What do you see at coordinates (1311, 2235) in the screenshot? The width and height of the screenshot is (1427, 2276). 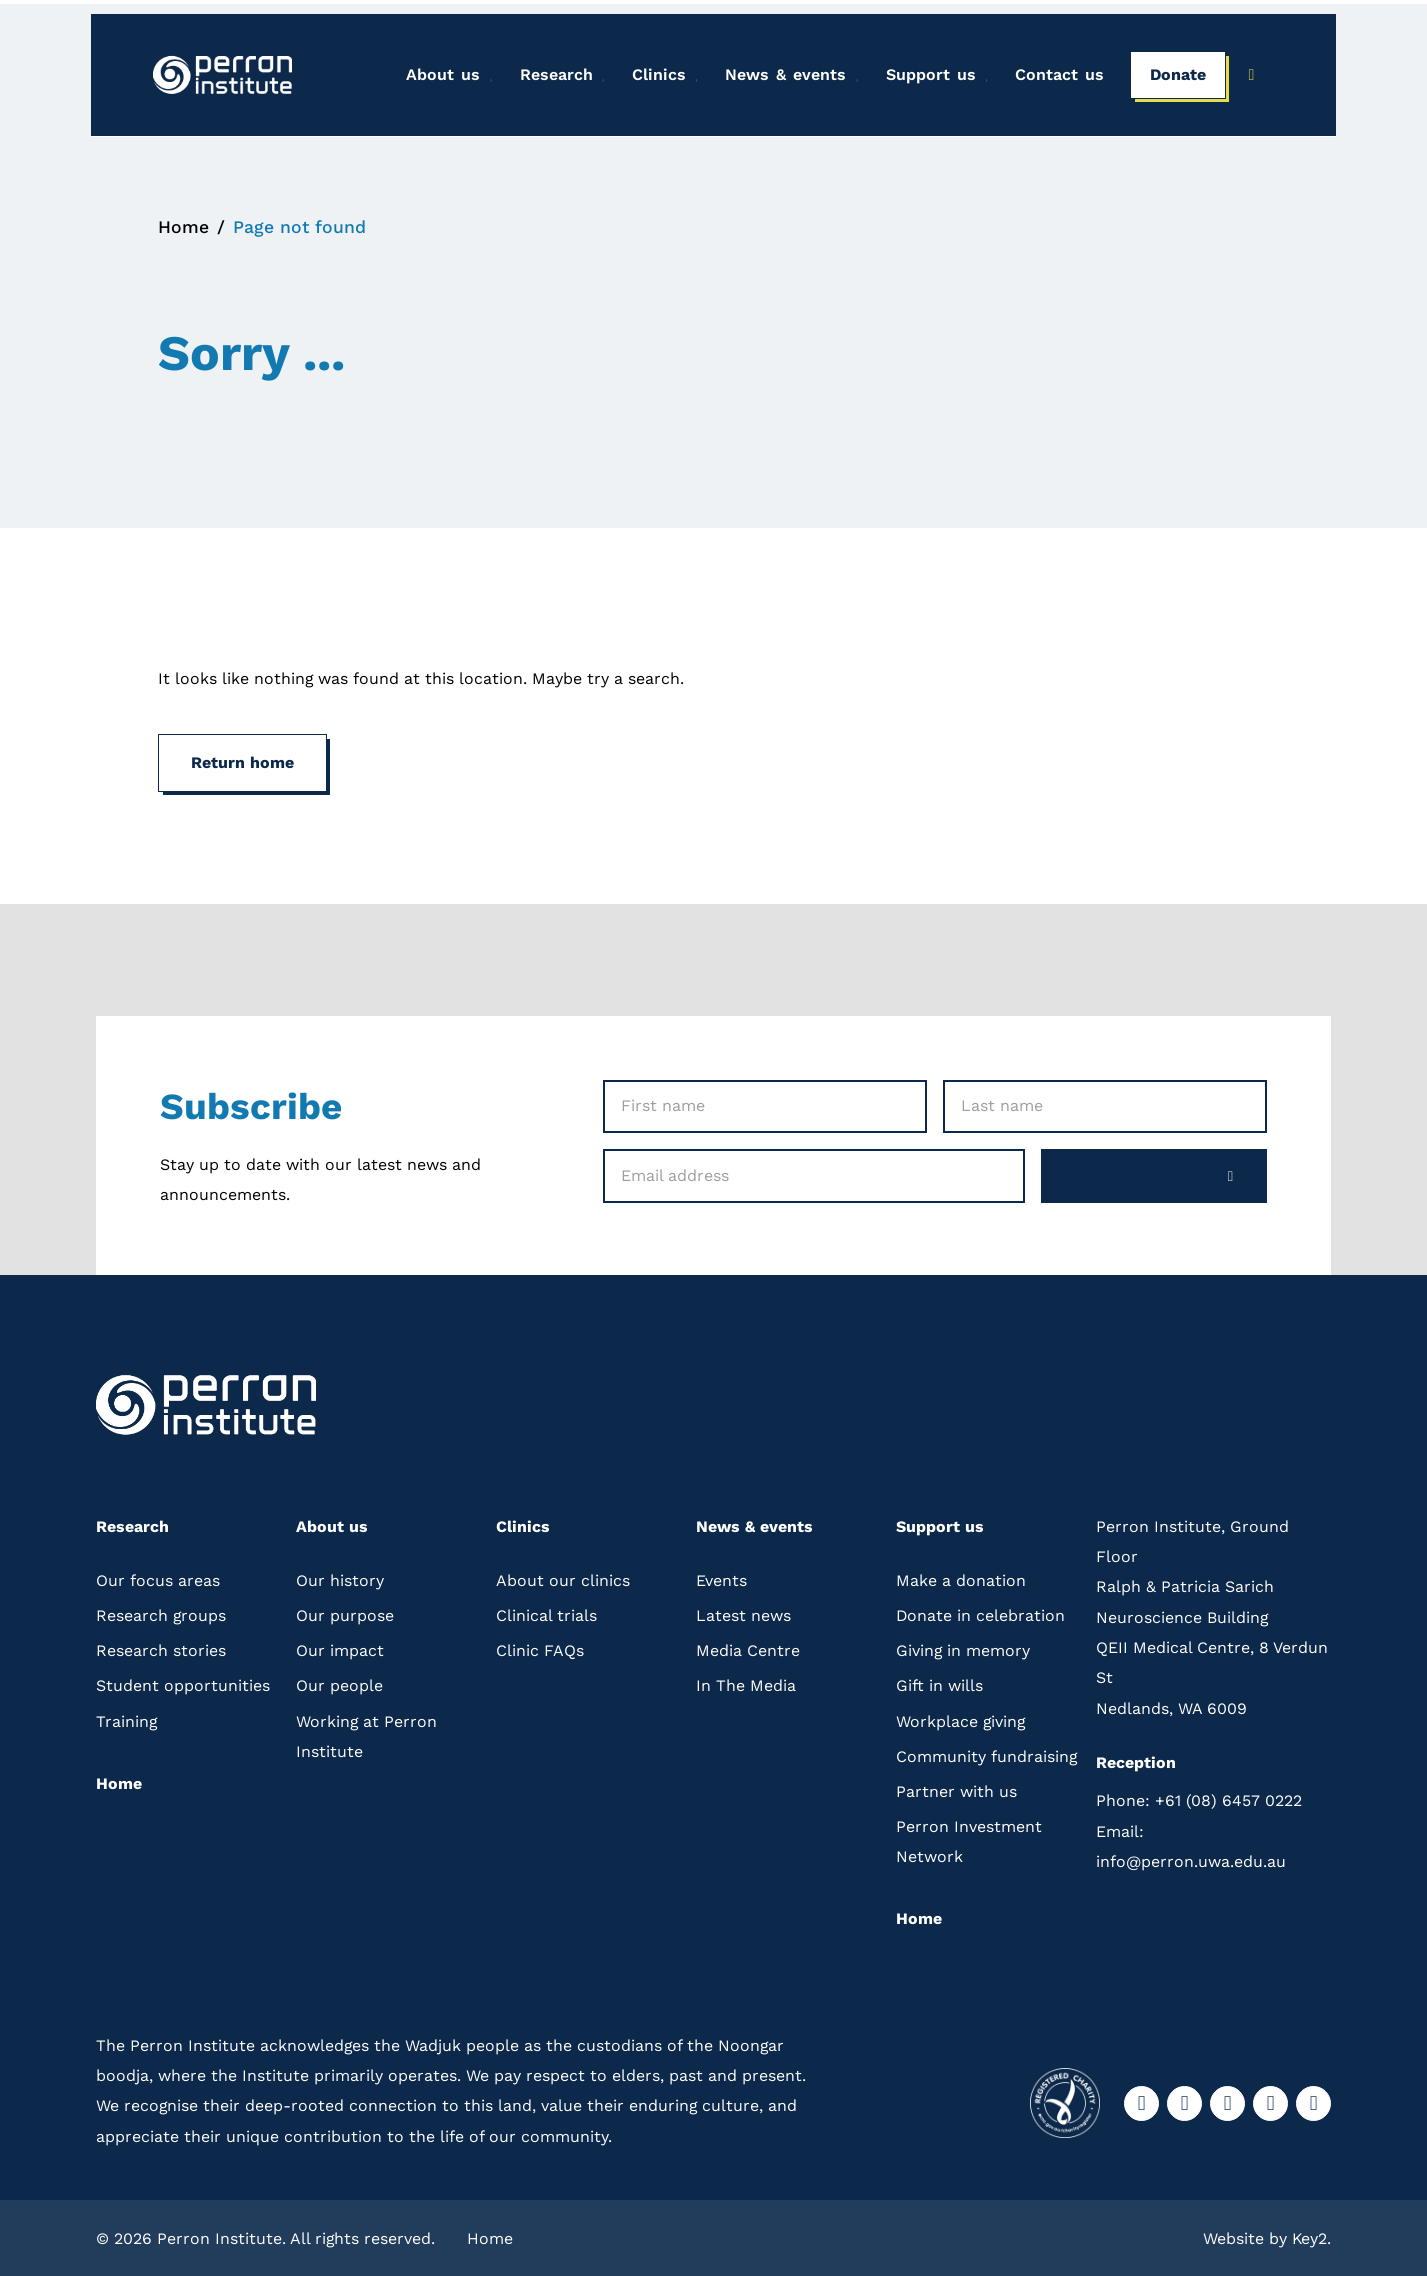 I see `Key2.` at bounding box center [1311, 2235].